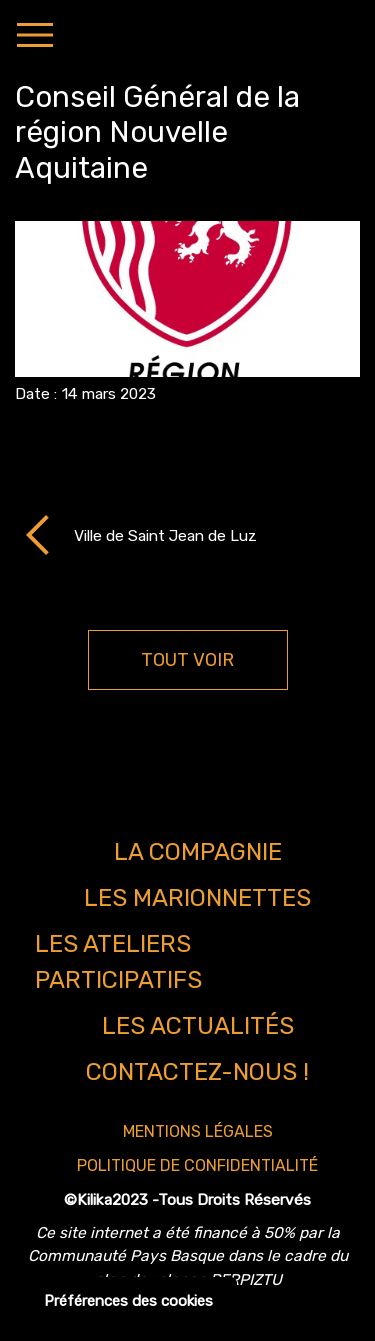 The height and width of the screenshot is (1341, 375). What do you see at coordinates (198, 852) in the screenshot?
I see `La compagnie` at bounding box center [198, 852].